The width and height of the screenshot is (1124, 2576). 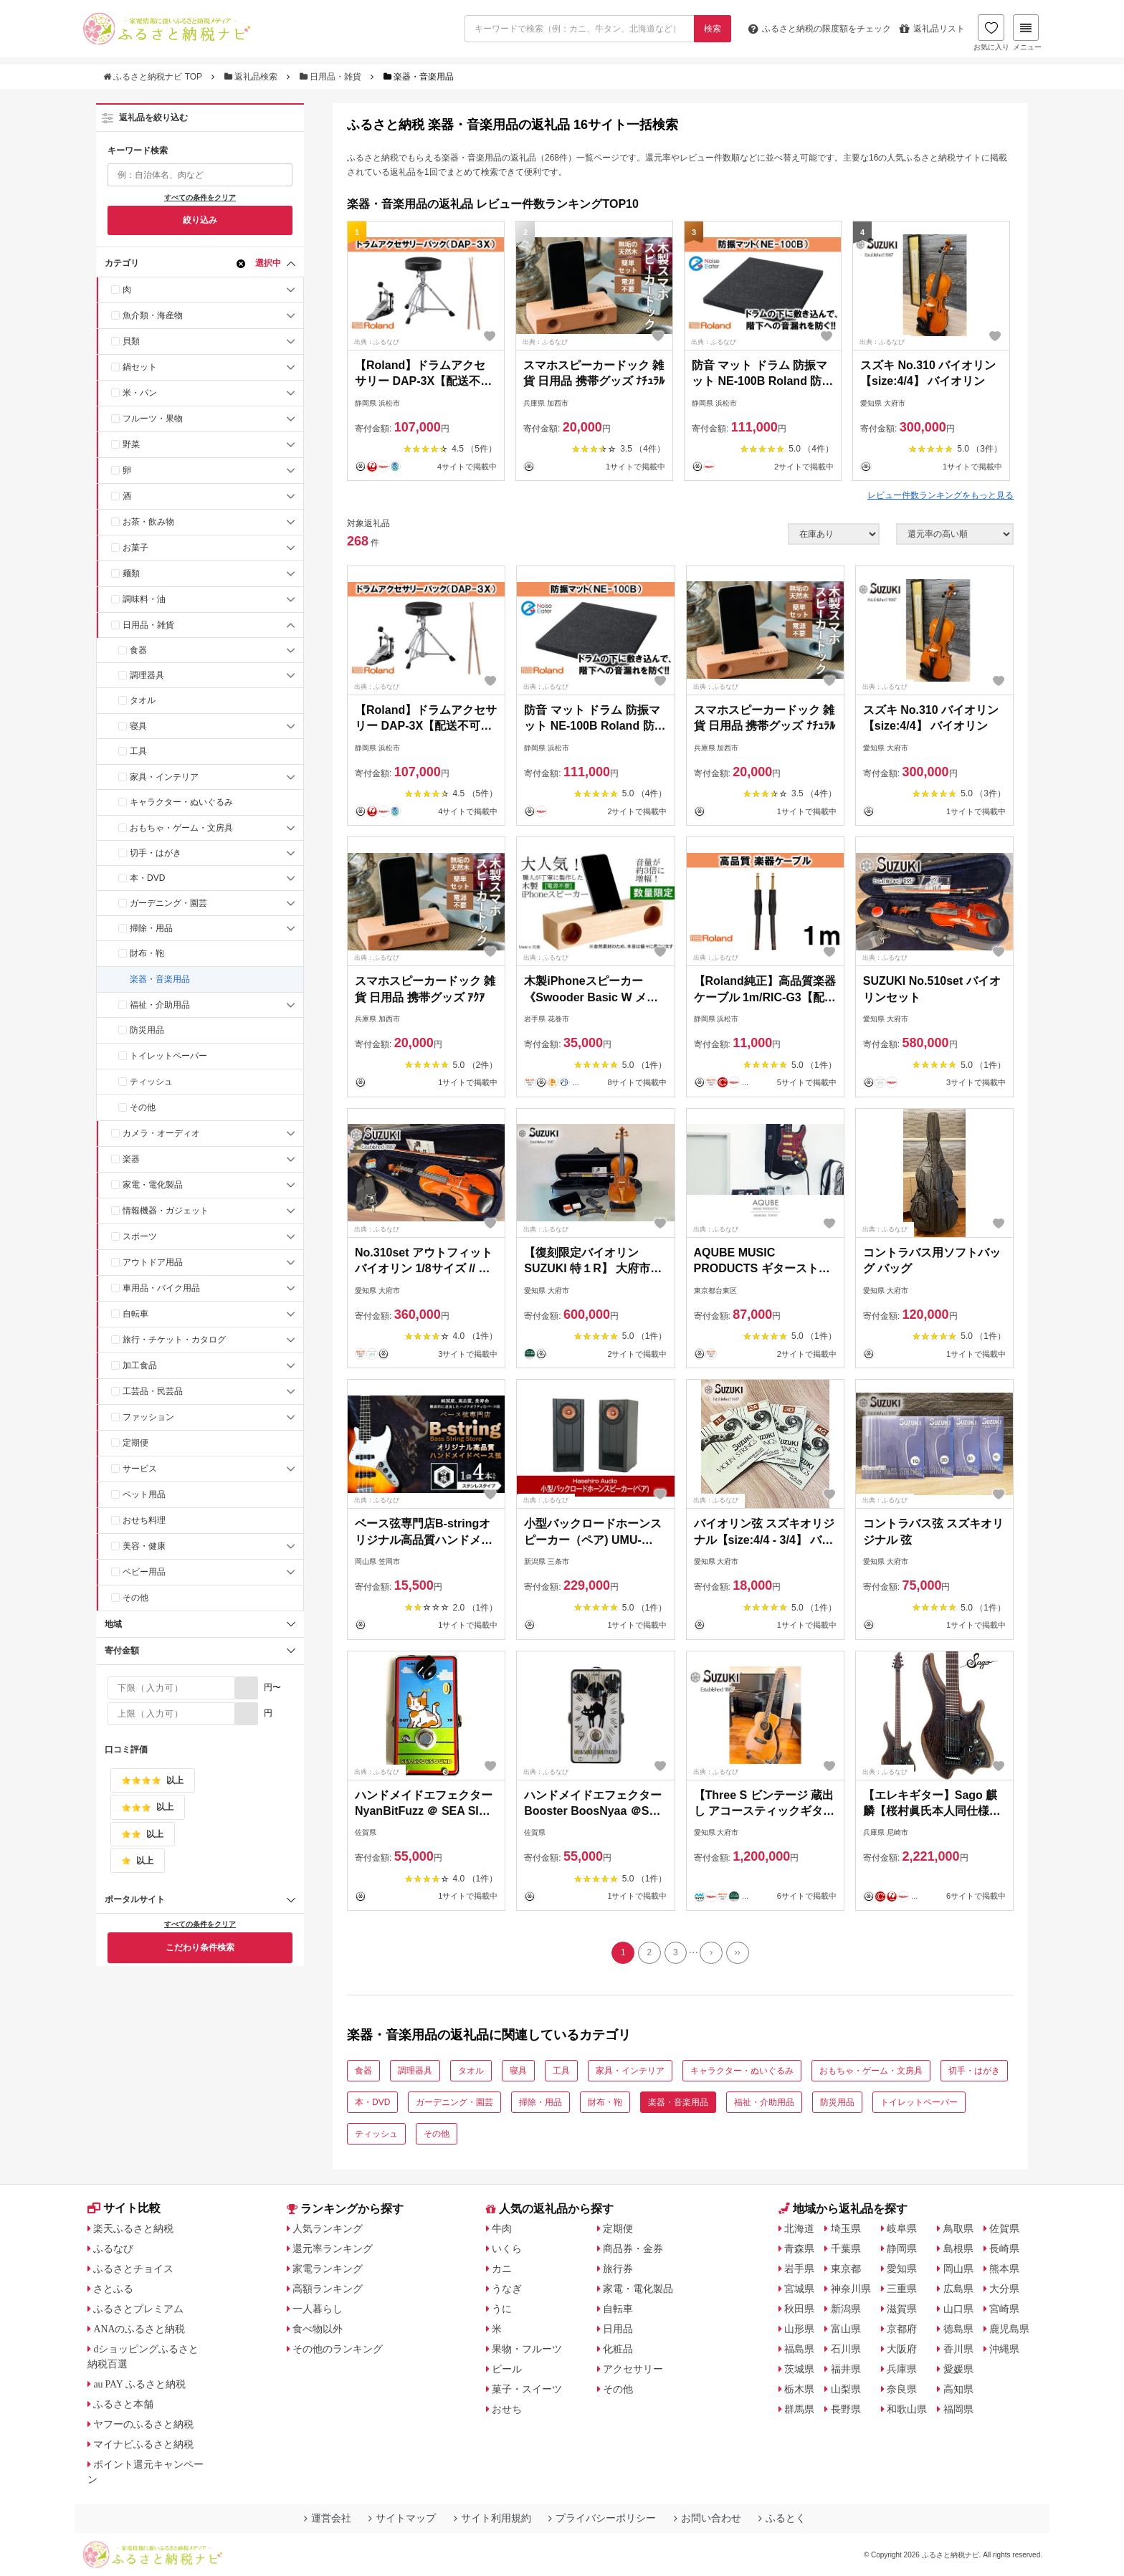 What do you see at coordinates (328, 2229) in the screenshot?
I see `人気ランキング` at bounding box center [328, 2229].